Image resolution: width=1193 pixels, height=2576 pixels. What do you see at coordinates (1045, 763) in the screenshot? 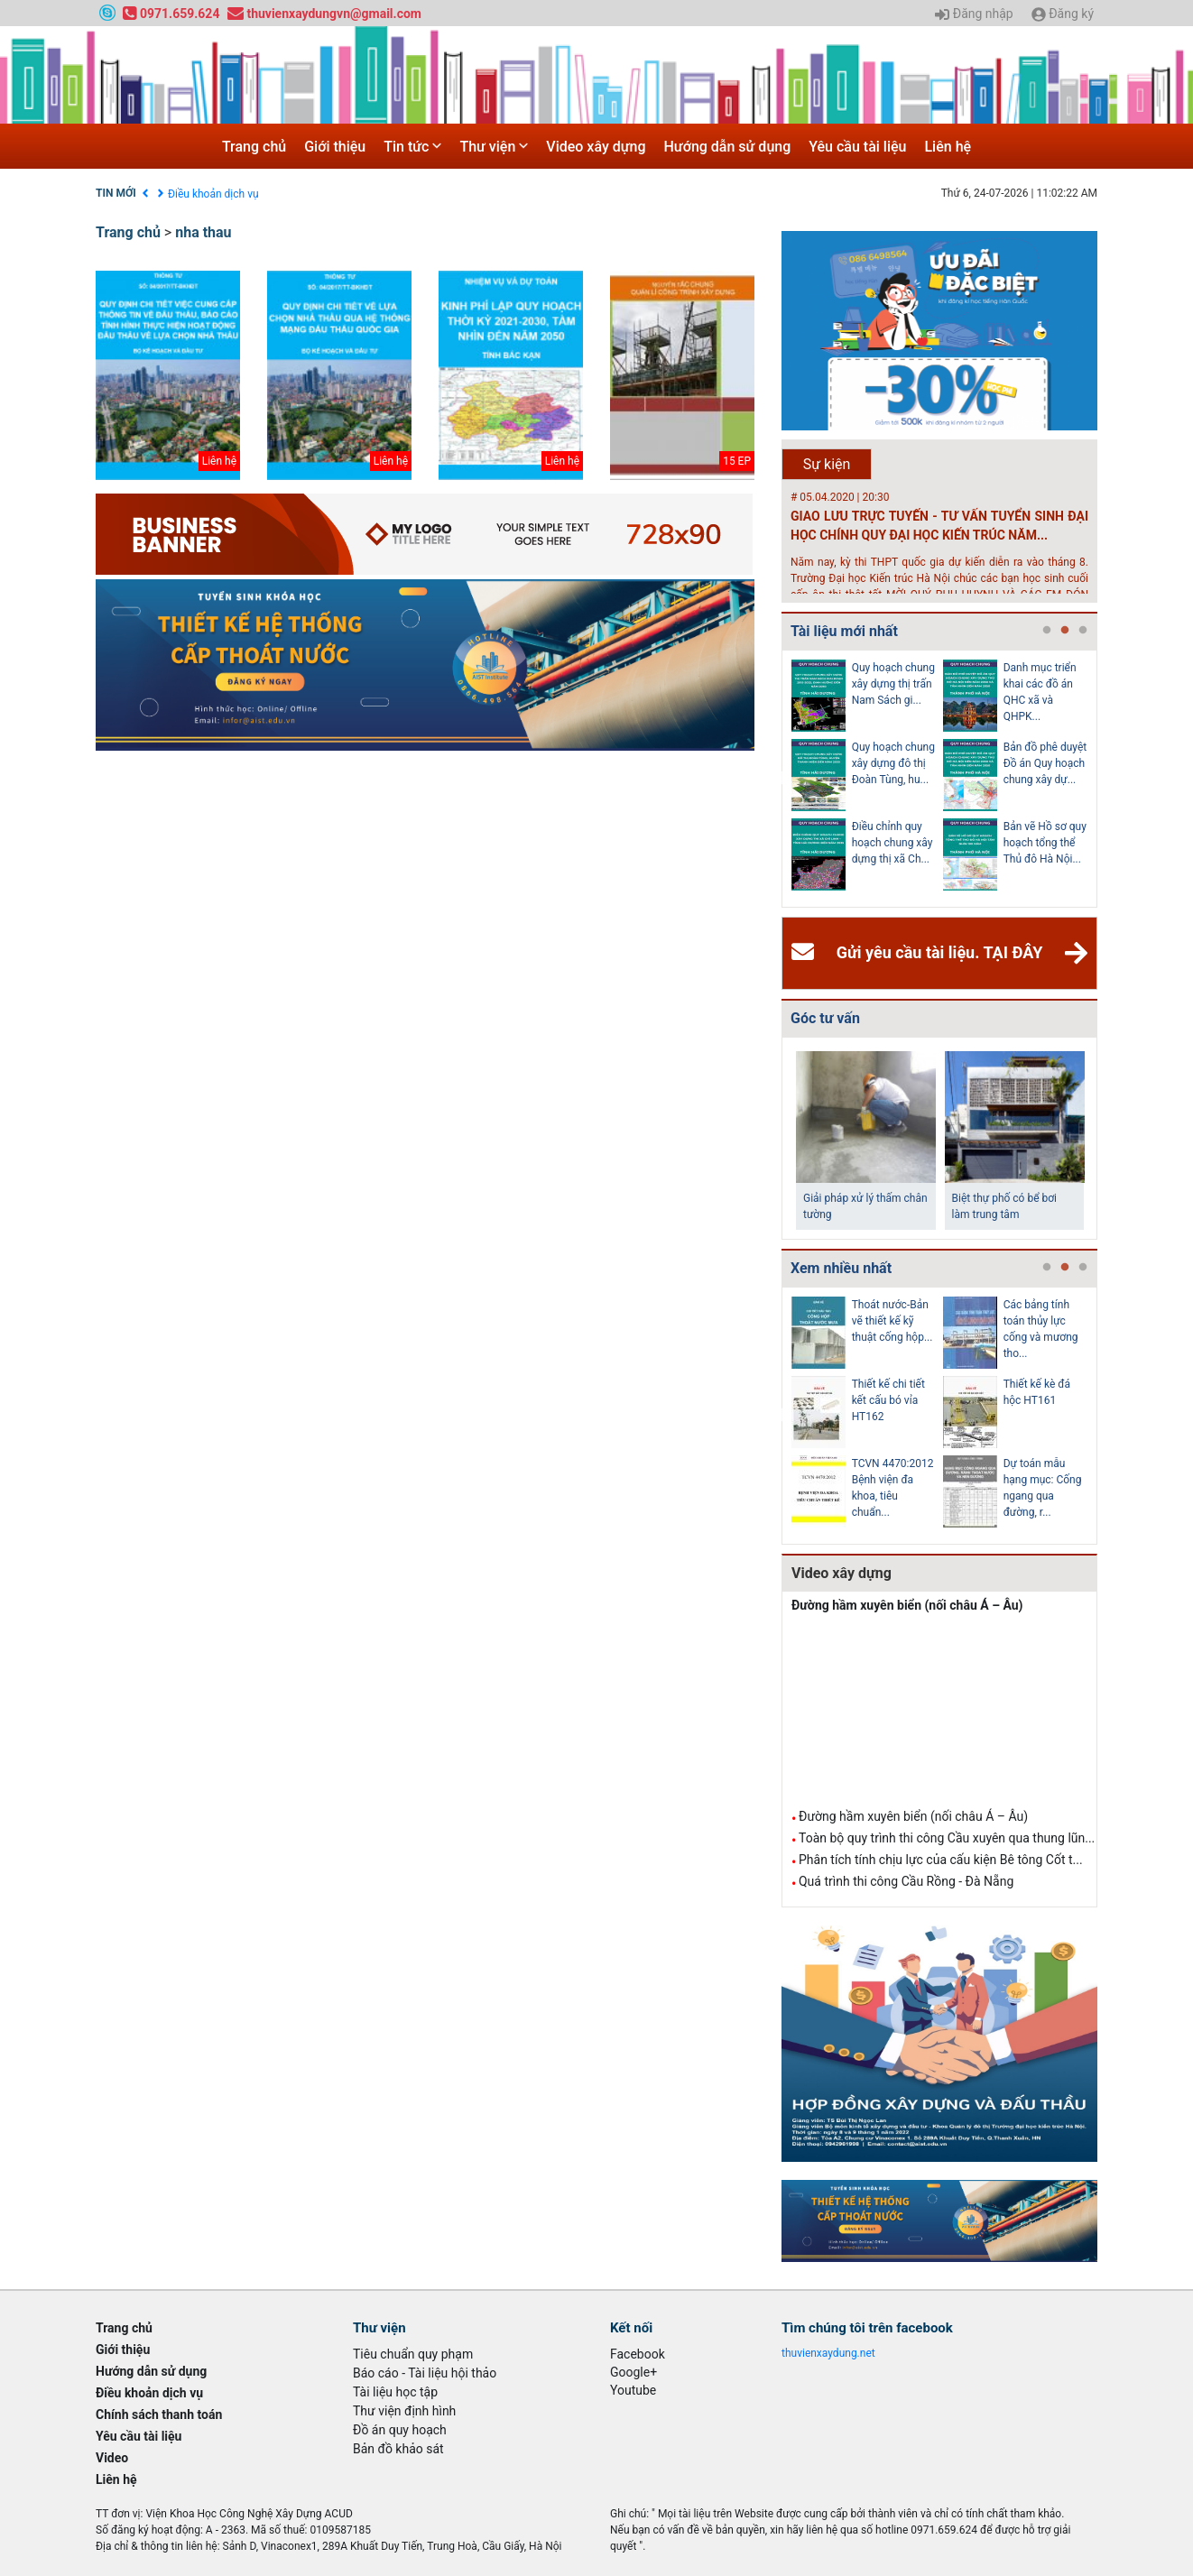
I see `Bản đồ phê duyệt Đồ án Quy hoạch chung xây dự...` at bounding box center [1045, 763].